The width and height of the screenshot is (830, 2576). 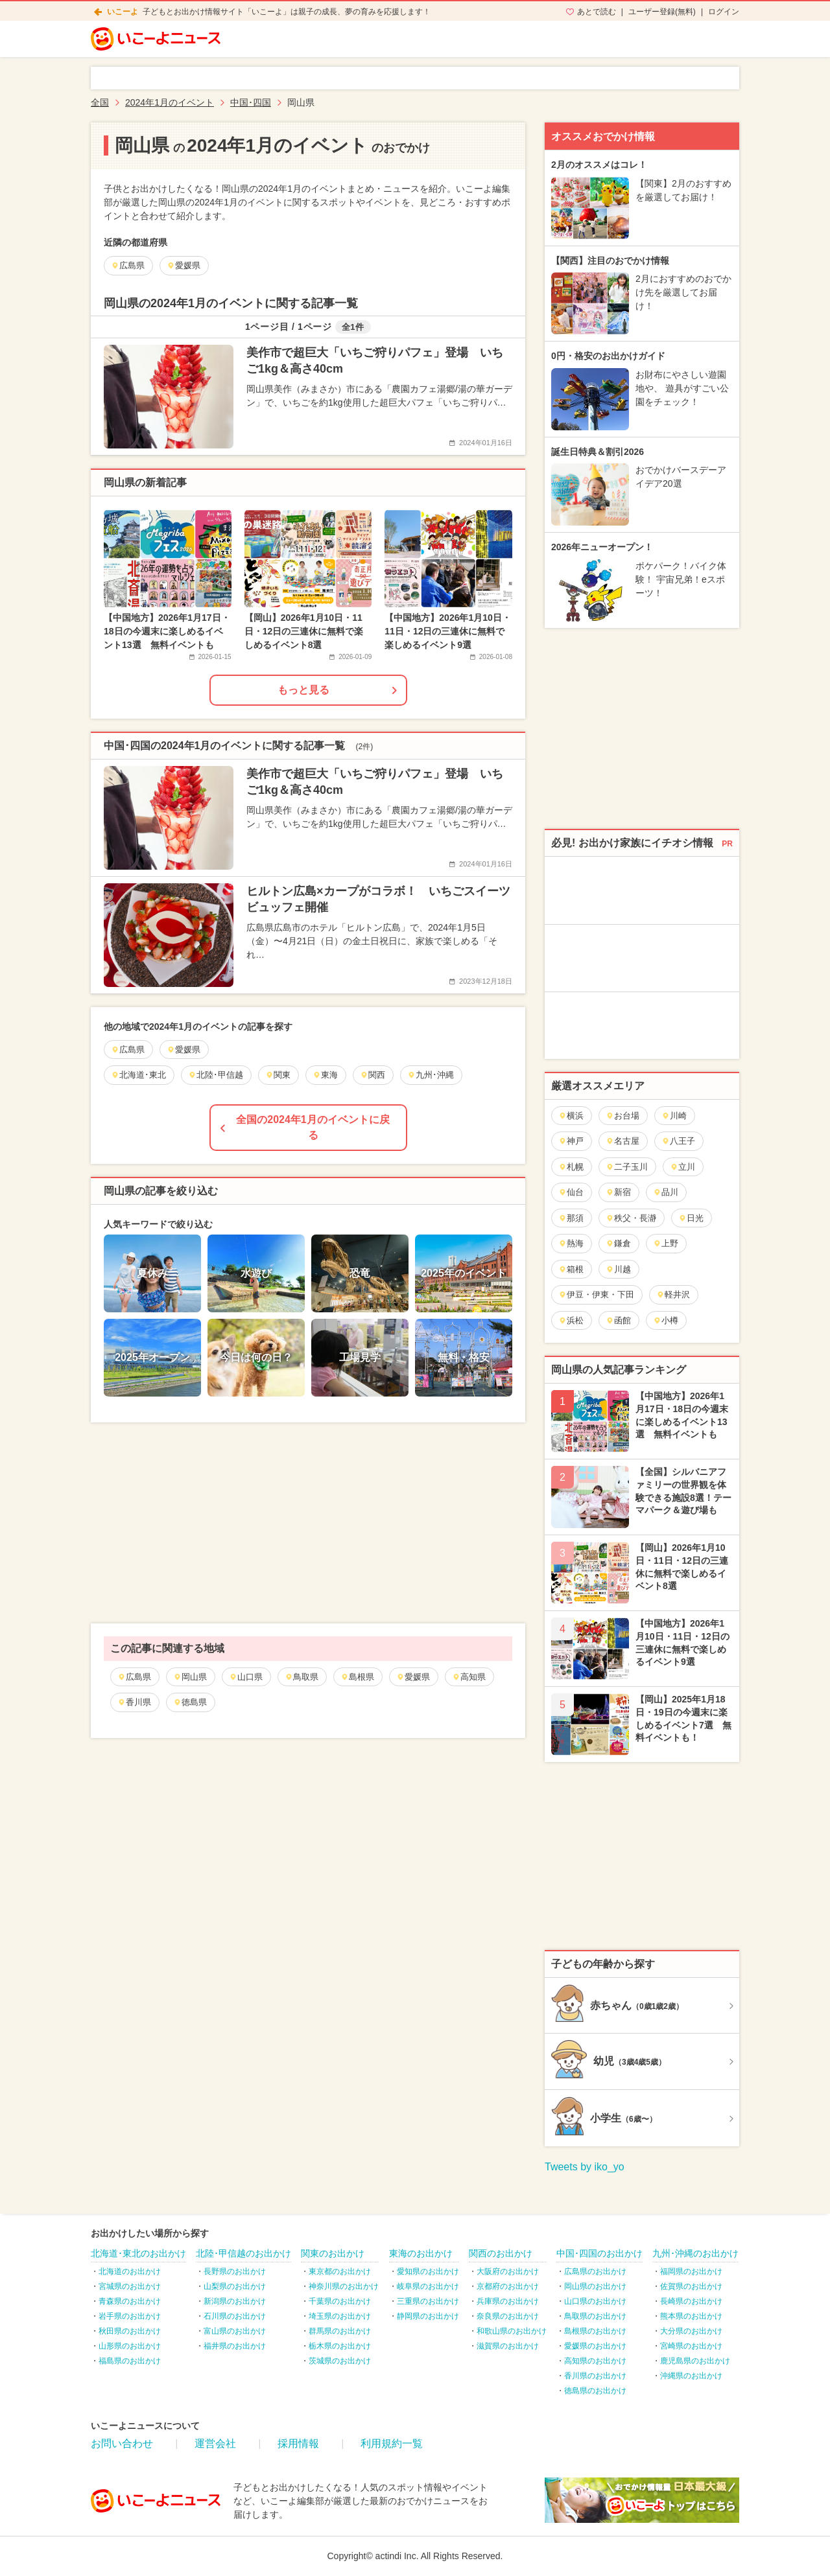 What do you see at coordinates (599, 2253) in the screenshot?
I see `中国･四国のお出かけ` at bounding box center [599, 2253].